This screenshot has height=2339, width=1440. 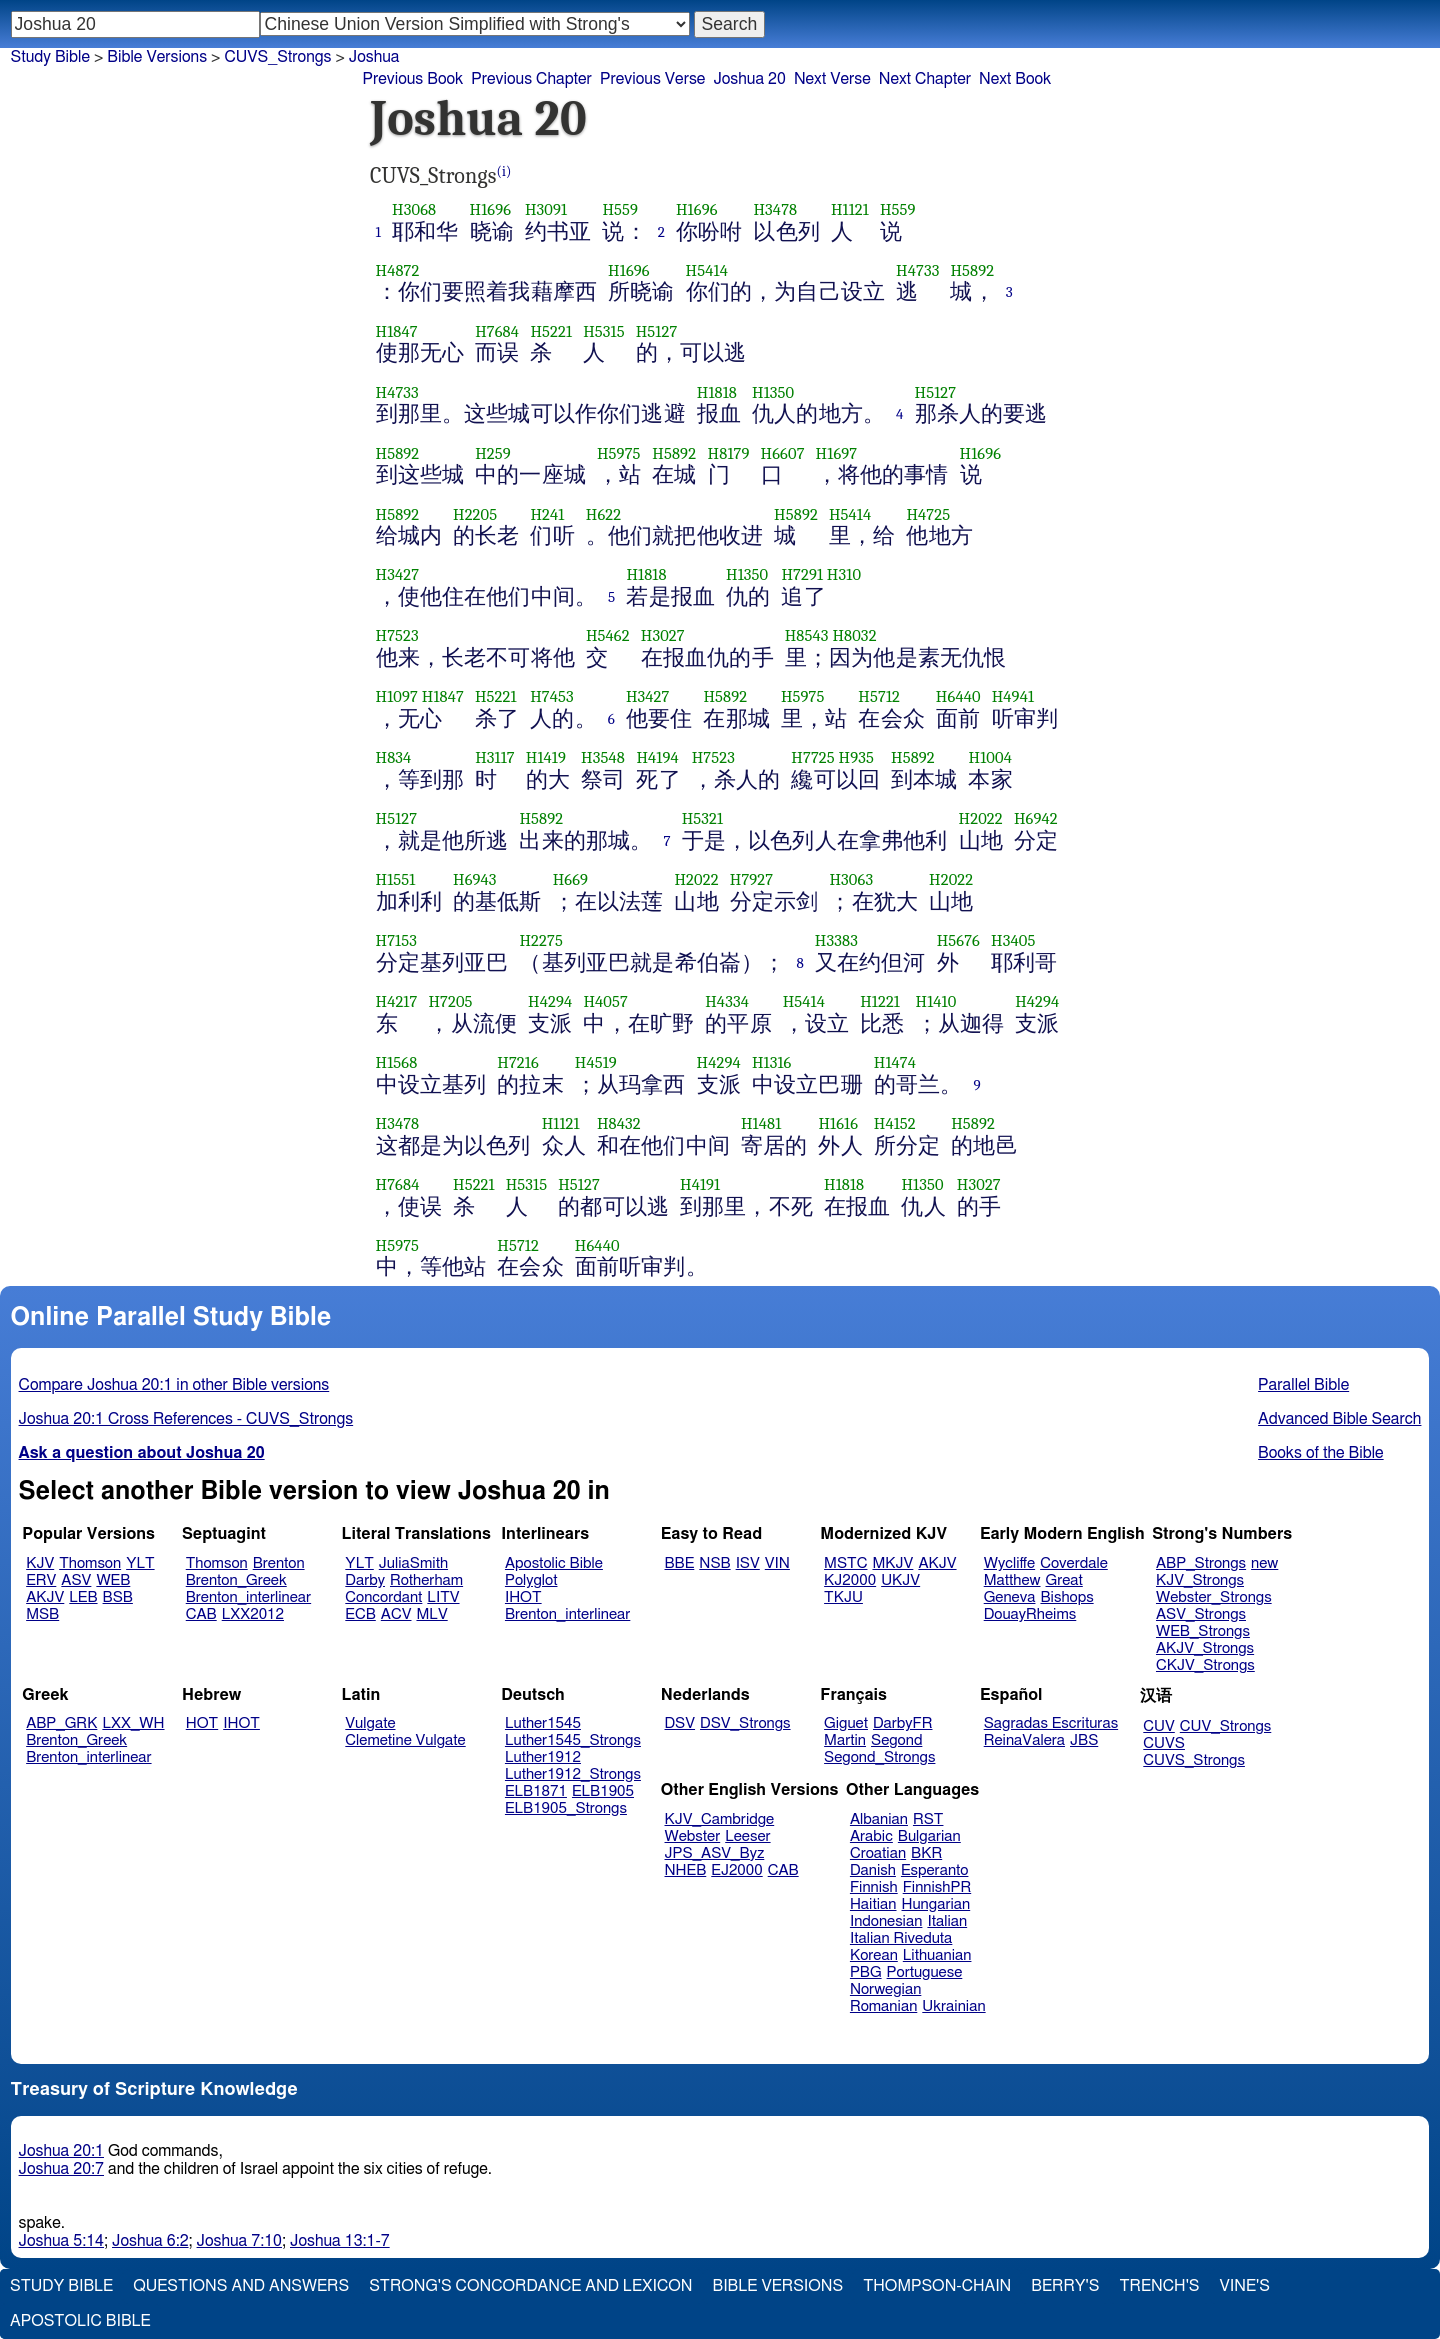 What do you see at coordinates (603, 1791) in the screenshot?
I see `ELB1905` at bounding box center [603, 1791].